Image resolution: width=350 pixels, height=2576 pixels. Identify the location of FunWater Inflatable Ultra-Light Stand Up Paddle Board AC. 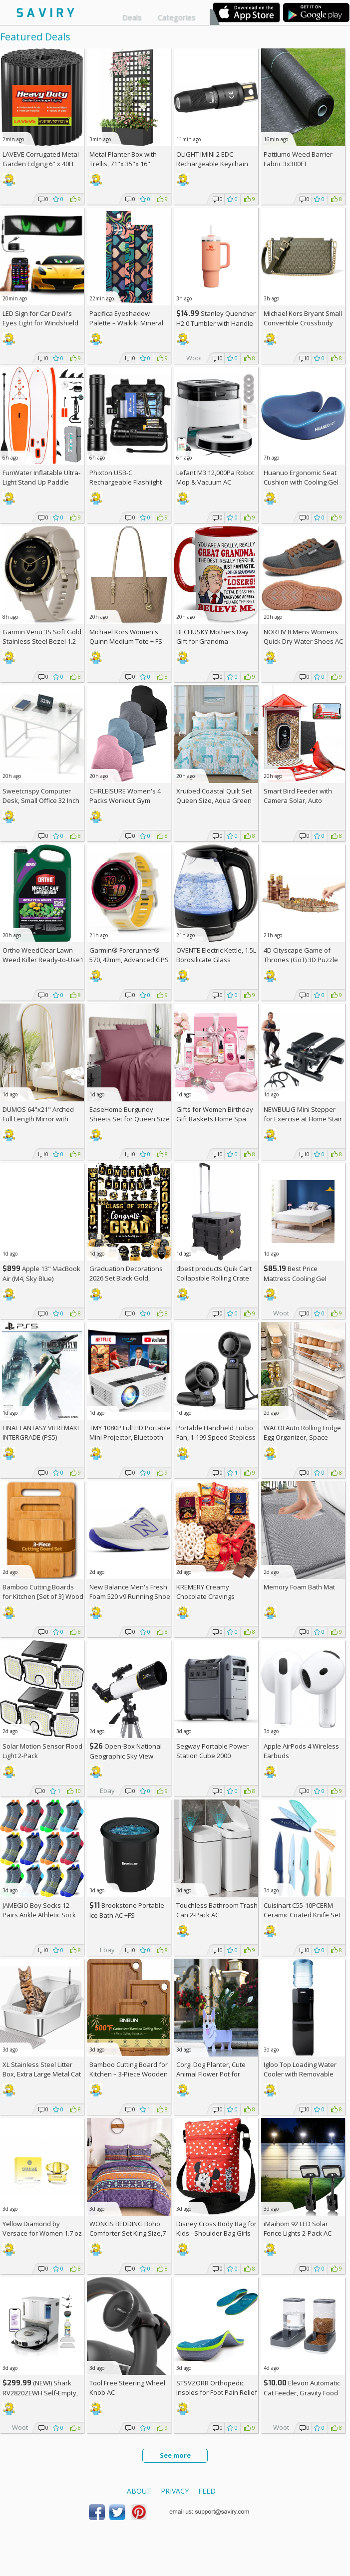
(41, 482).